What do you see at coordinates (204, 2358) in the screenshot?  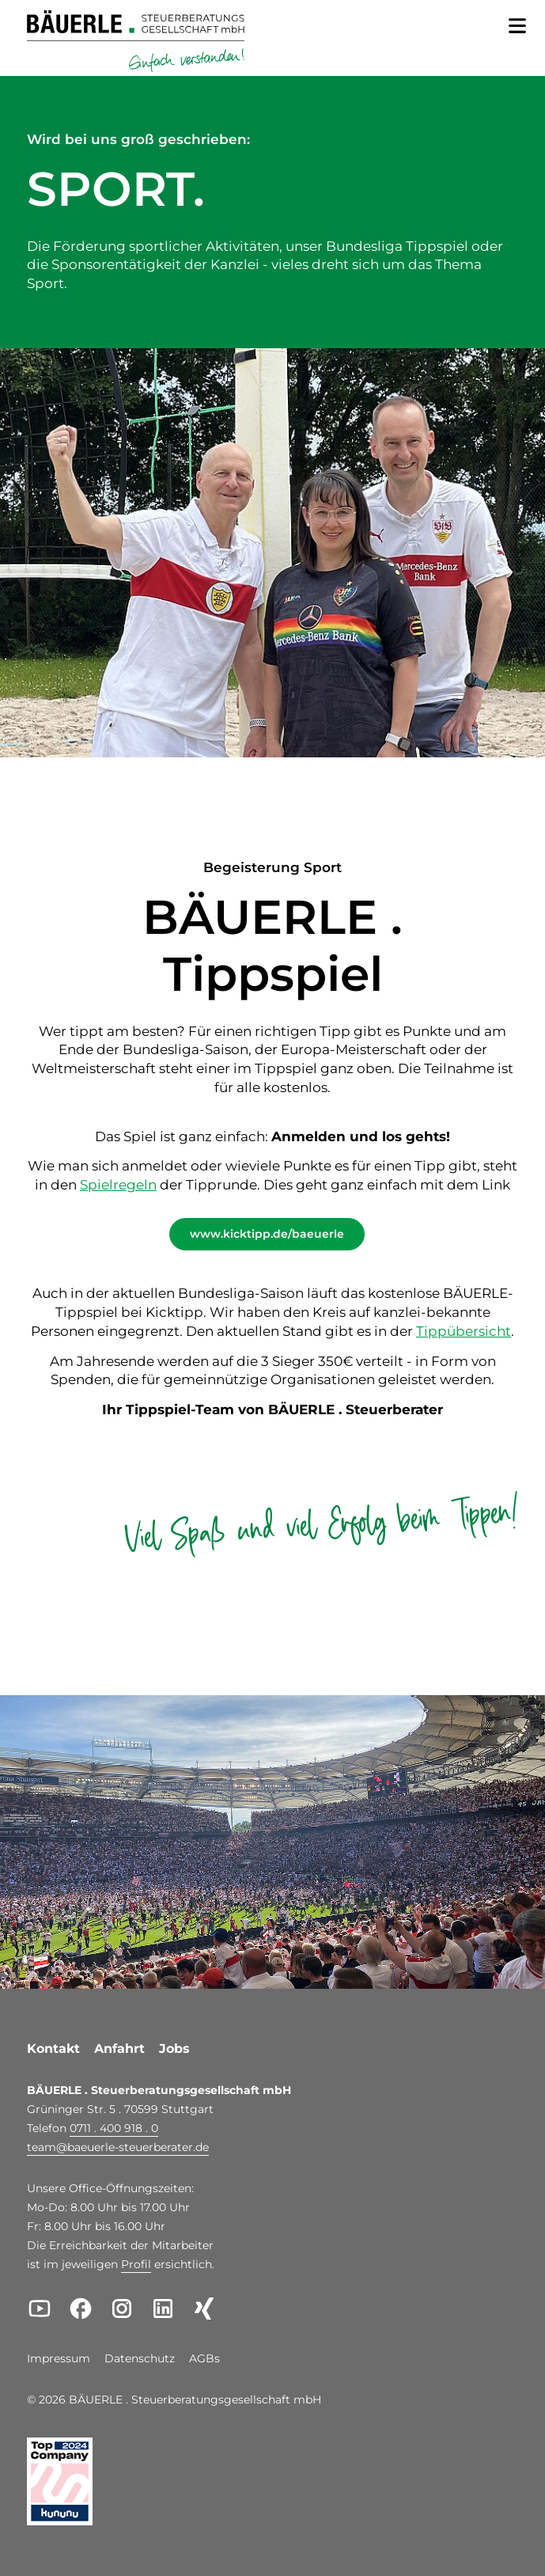 I see `AGBs` at bounding box center [204, 2358].